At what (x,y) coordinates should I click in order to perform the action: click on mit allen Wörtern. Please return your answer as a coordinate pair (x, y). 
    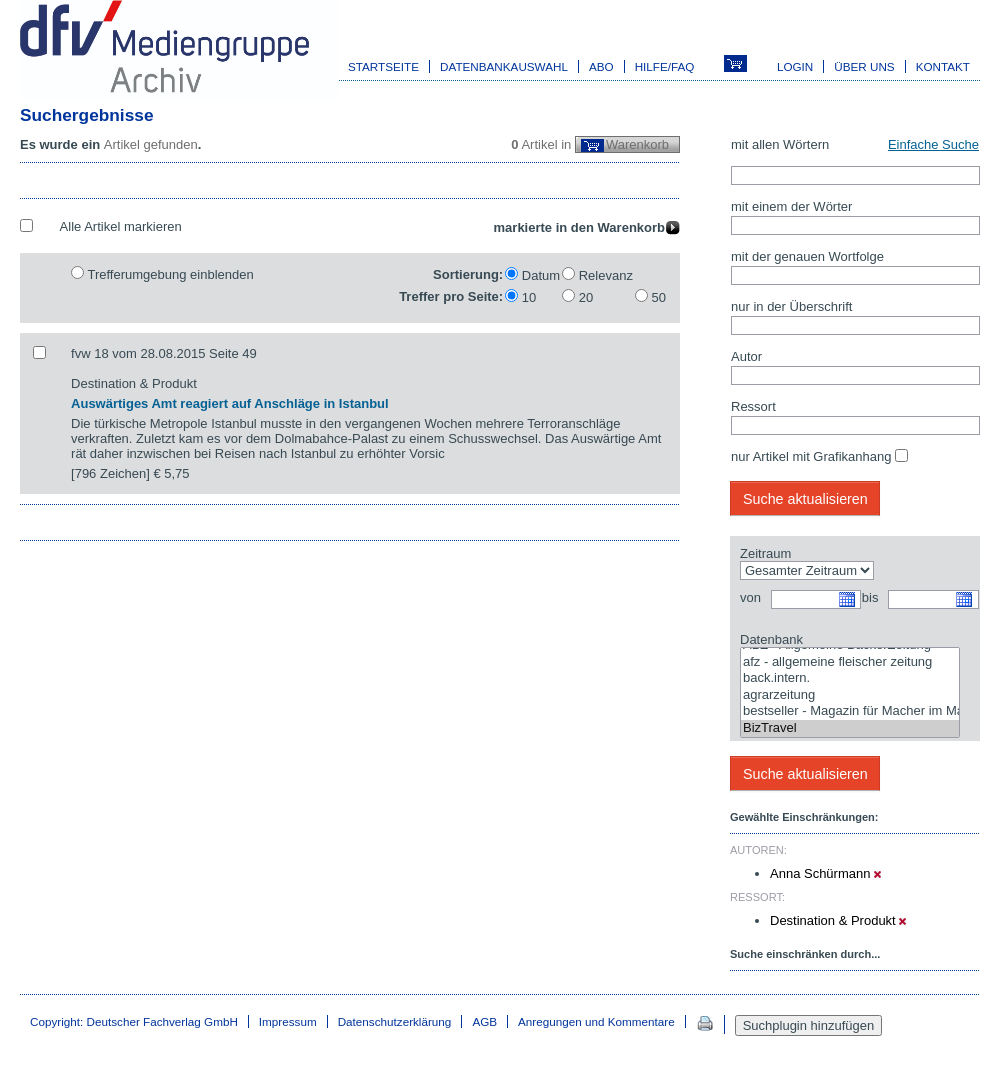
    Looking at the image, I should click on (780, 144).